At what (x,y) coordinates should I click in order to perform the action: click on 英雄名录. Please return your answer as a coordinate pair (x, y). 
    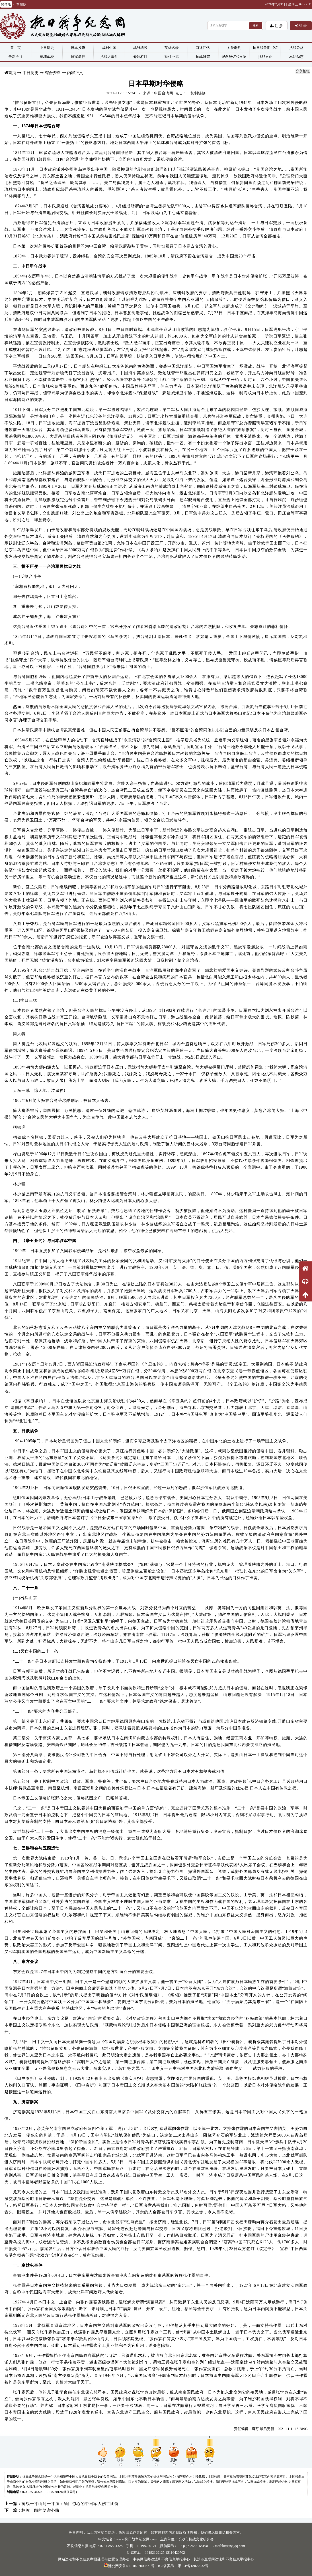
    Looking at the image, I should click on (171, 48).